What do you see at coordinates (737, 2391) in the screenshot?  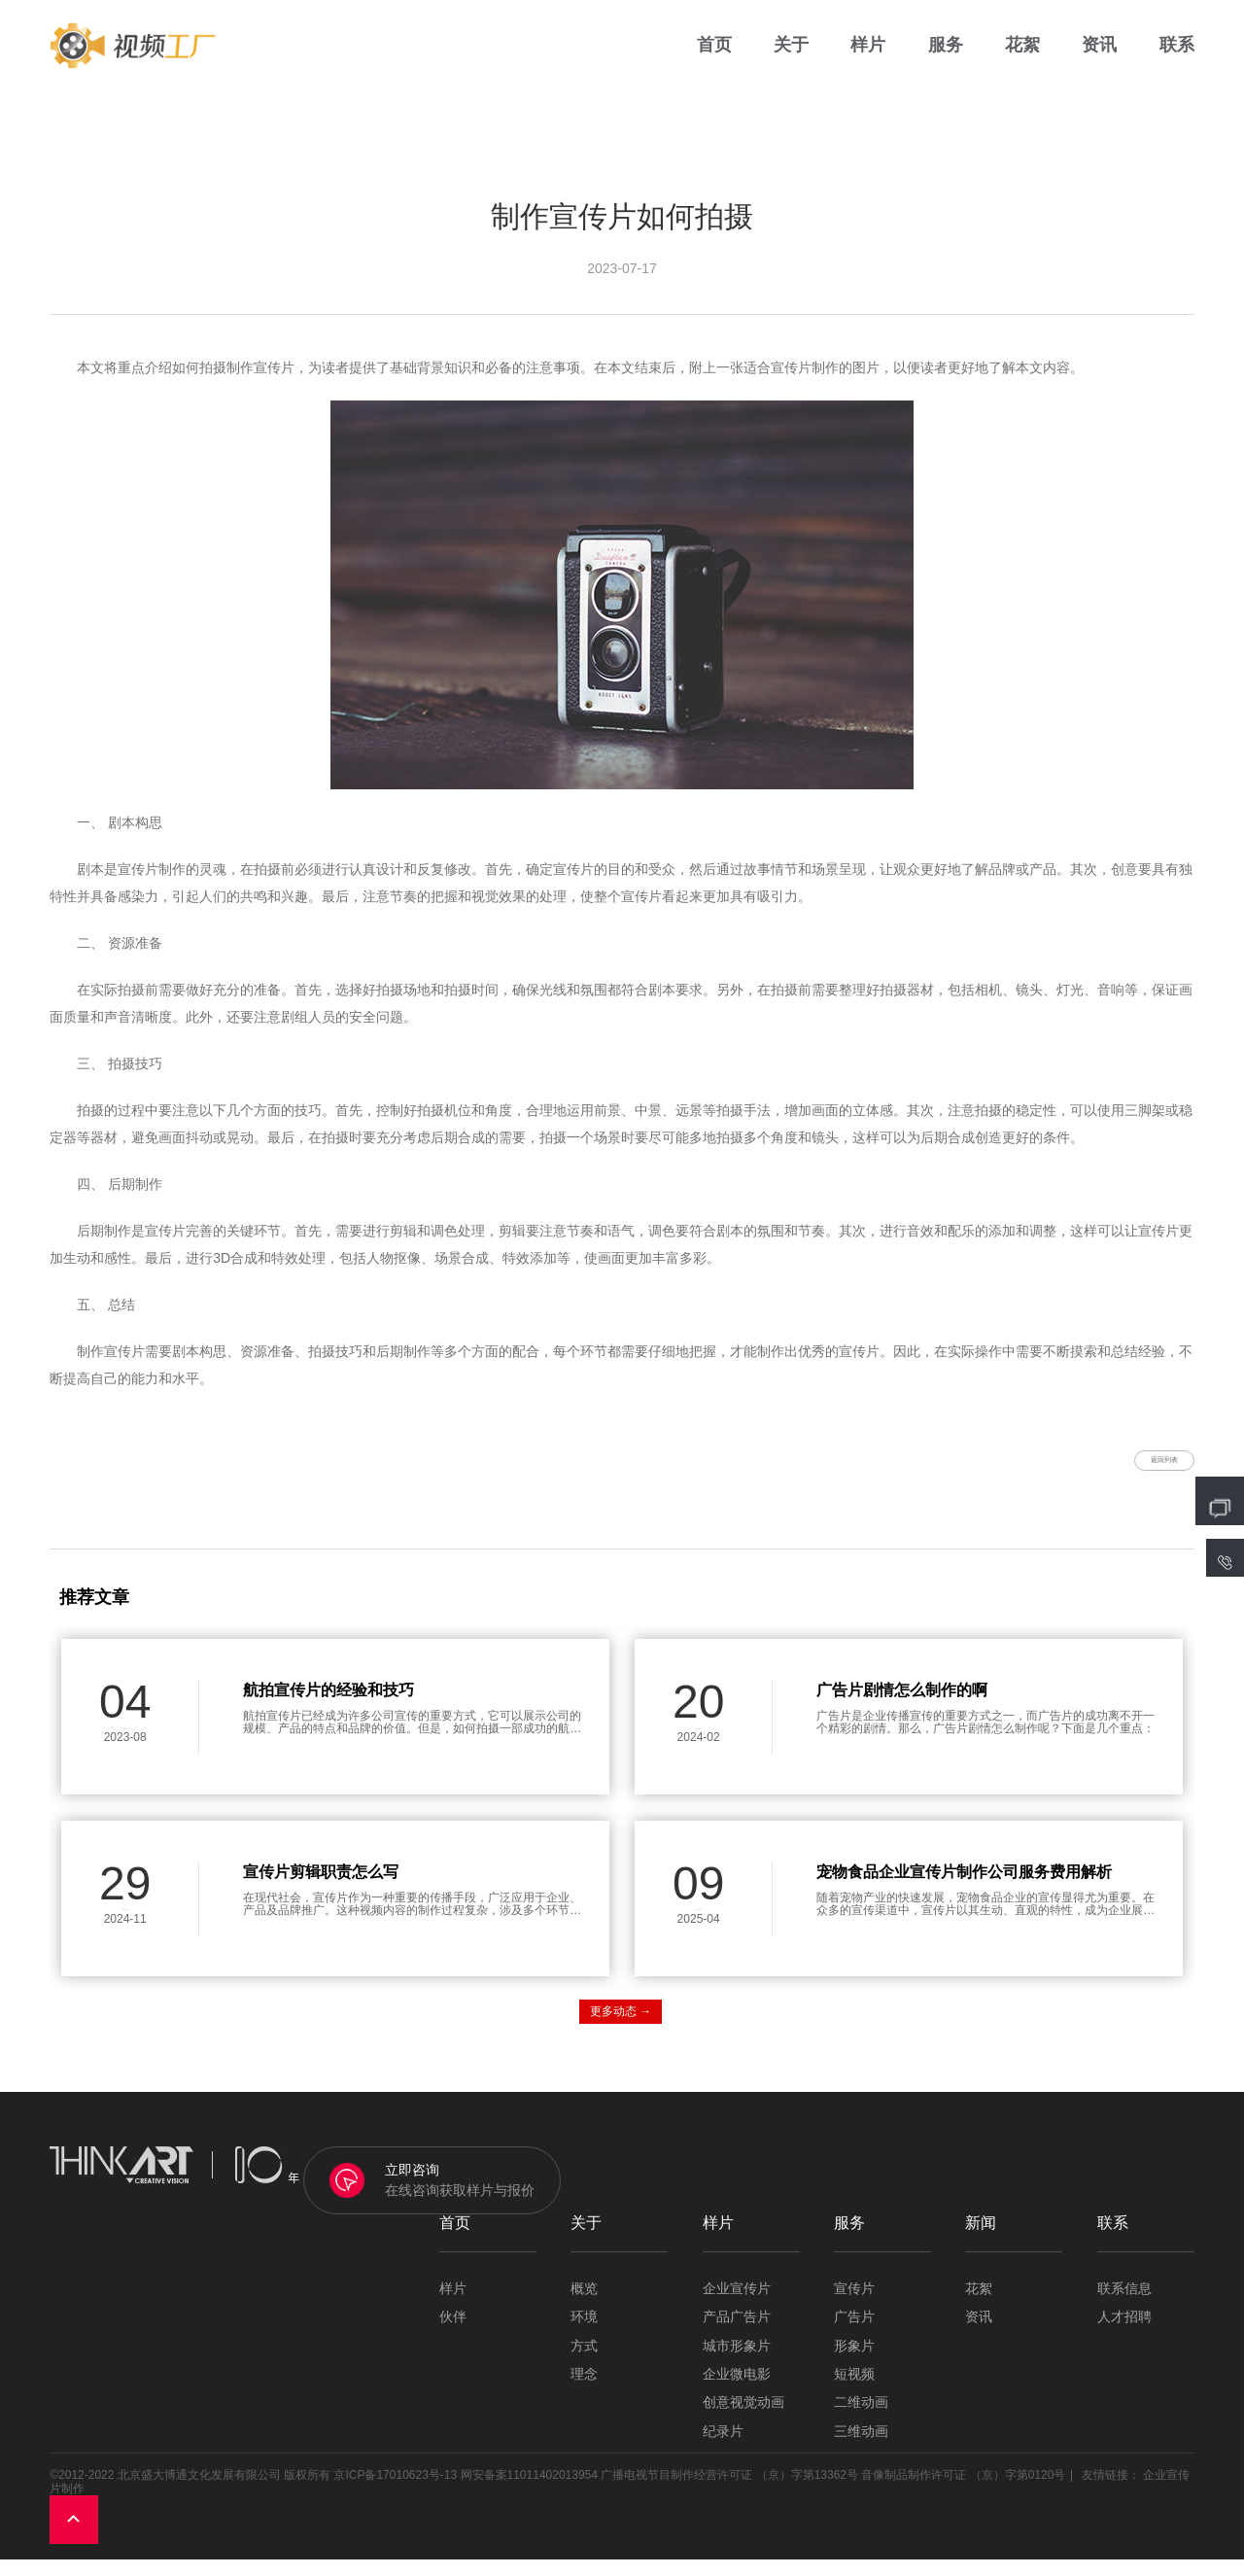 I see `企业微电影` at bounding box center [737, 2391].